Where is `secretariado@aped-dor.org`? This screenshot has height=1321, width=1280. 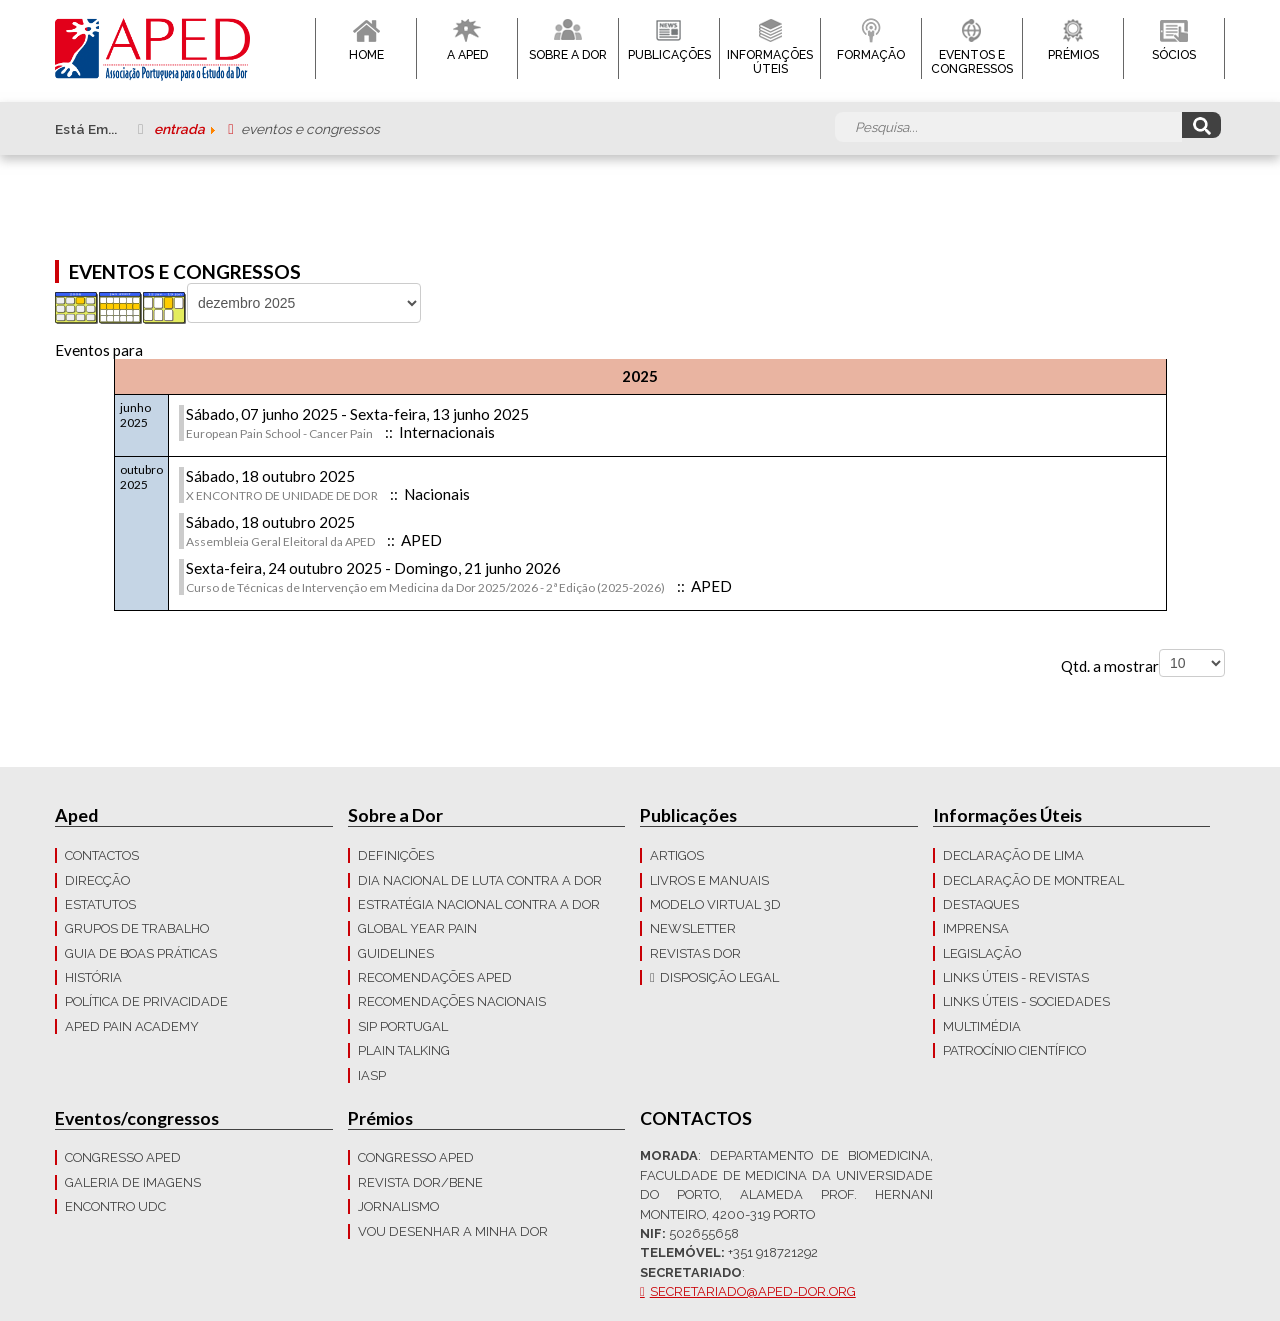
secretariado@aped-dor.org is located at coordinates (753, 1291).